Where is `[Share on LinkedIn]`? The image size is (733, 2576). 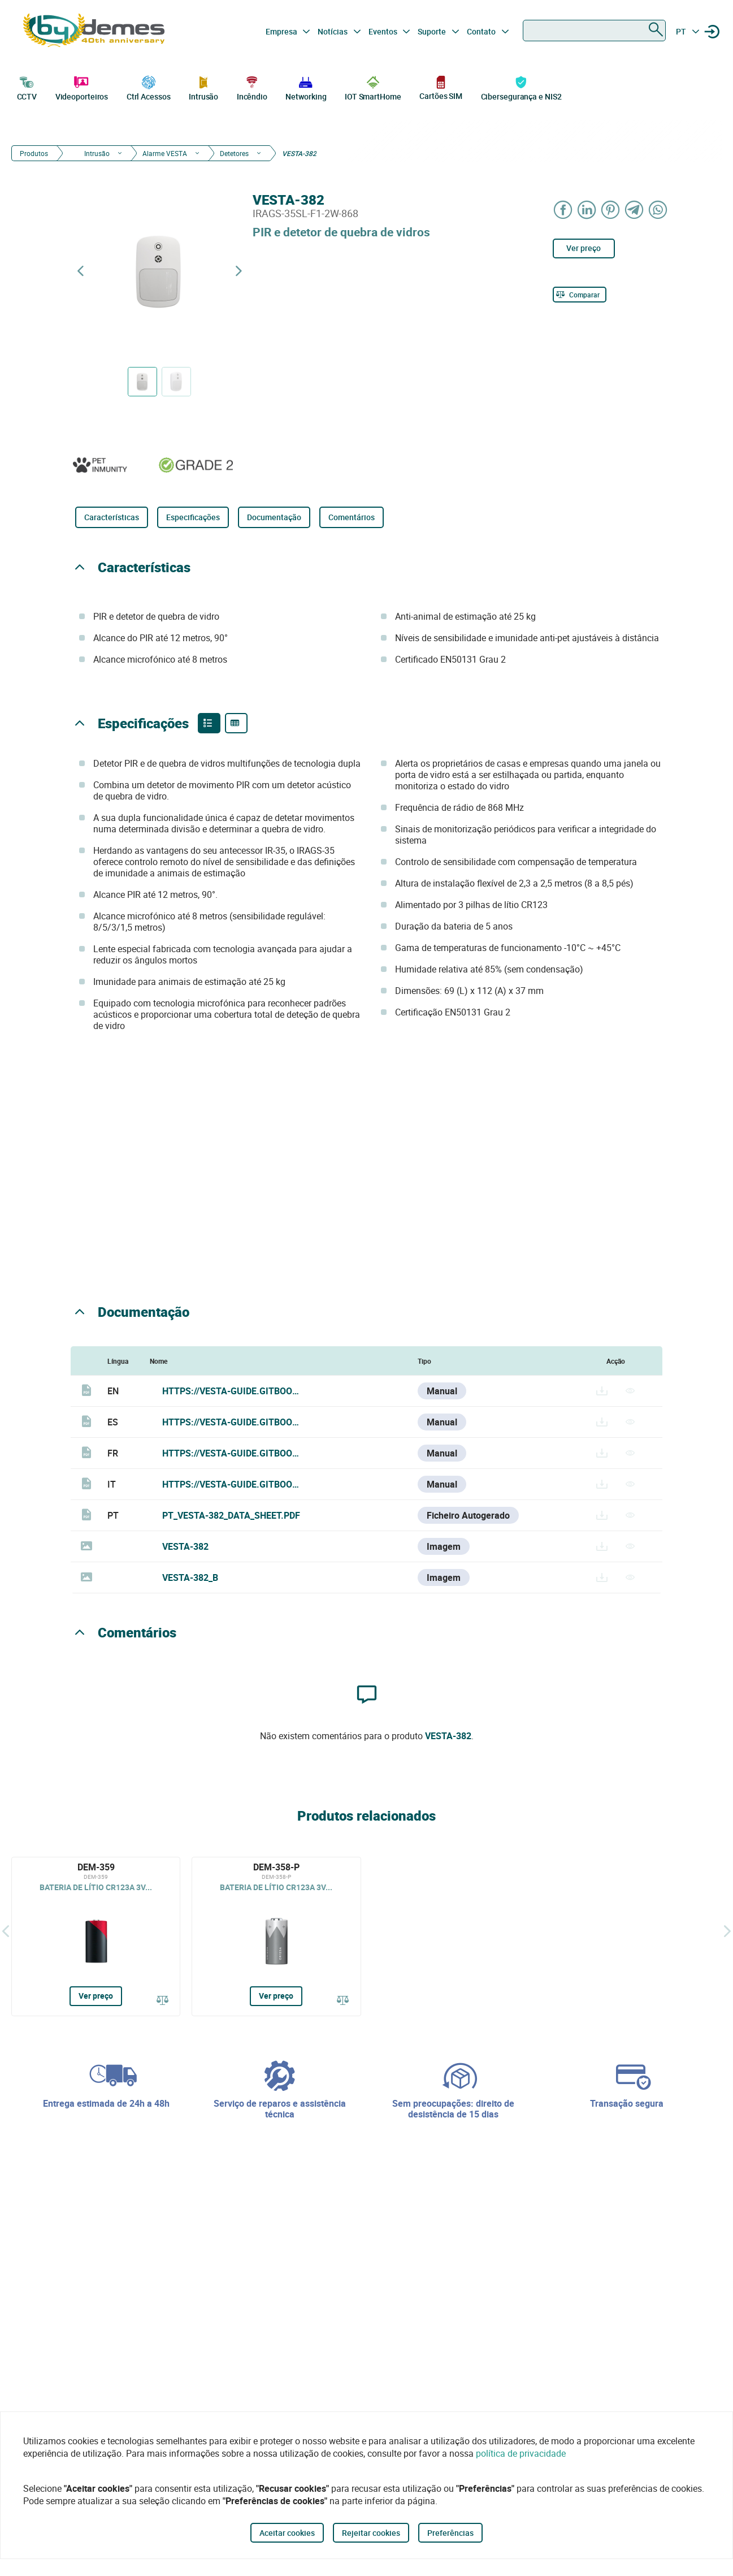
[Share on LinkedIn] is located at coordinates (587, 209).